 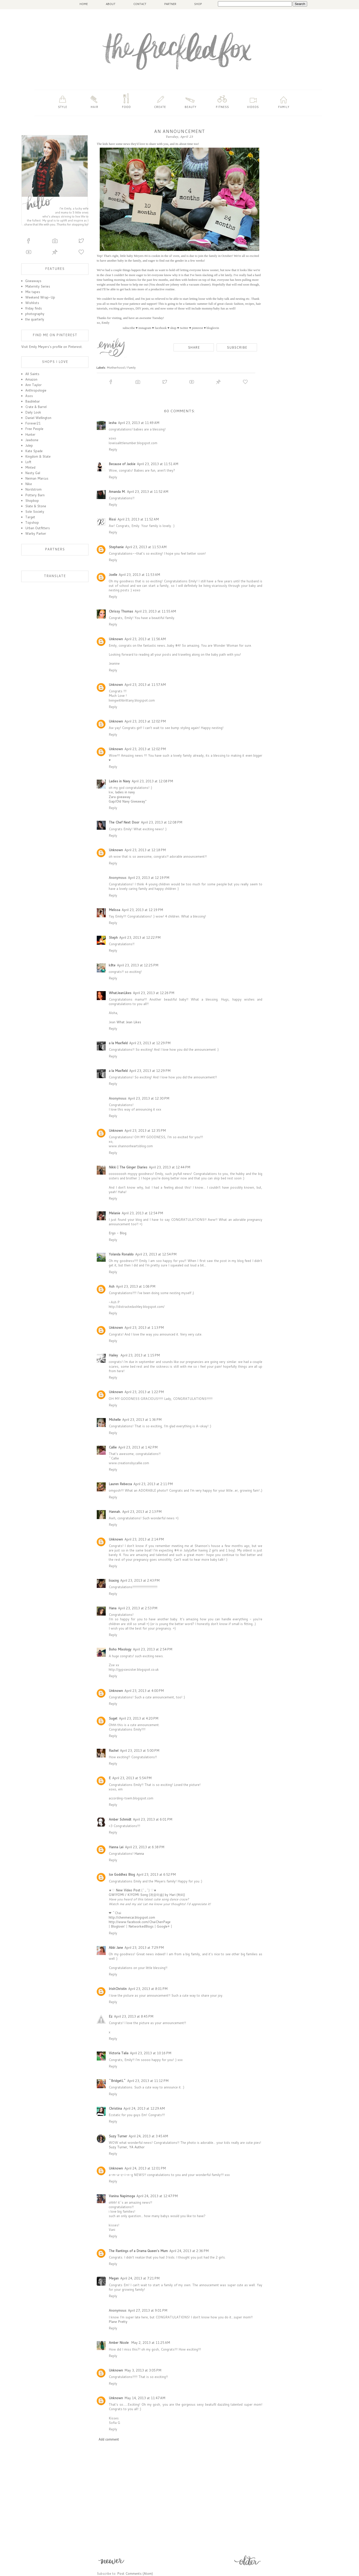 What do you see at coordinates (170, 4) in the screenshot?
I see `PARTNER` at bounding box center [170, 4].